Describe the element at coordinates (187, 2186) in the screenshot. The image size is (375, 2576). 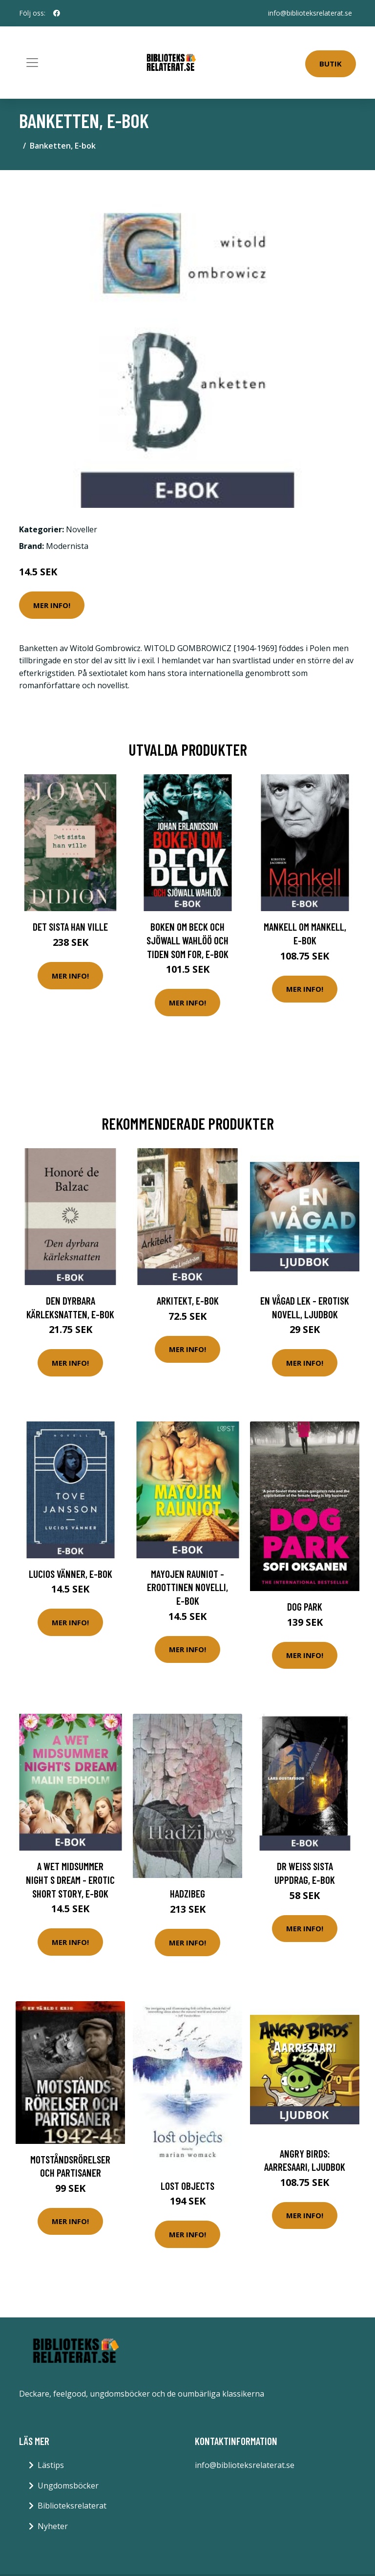
I see `Lost Objects` at that location.